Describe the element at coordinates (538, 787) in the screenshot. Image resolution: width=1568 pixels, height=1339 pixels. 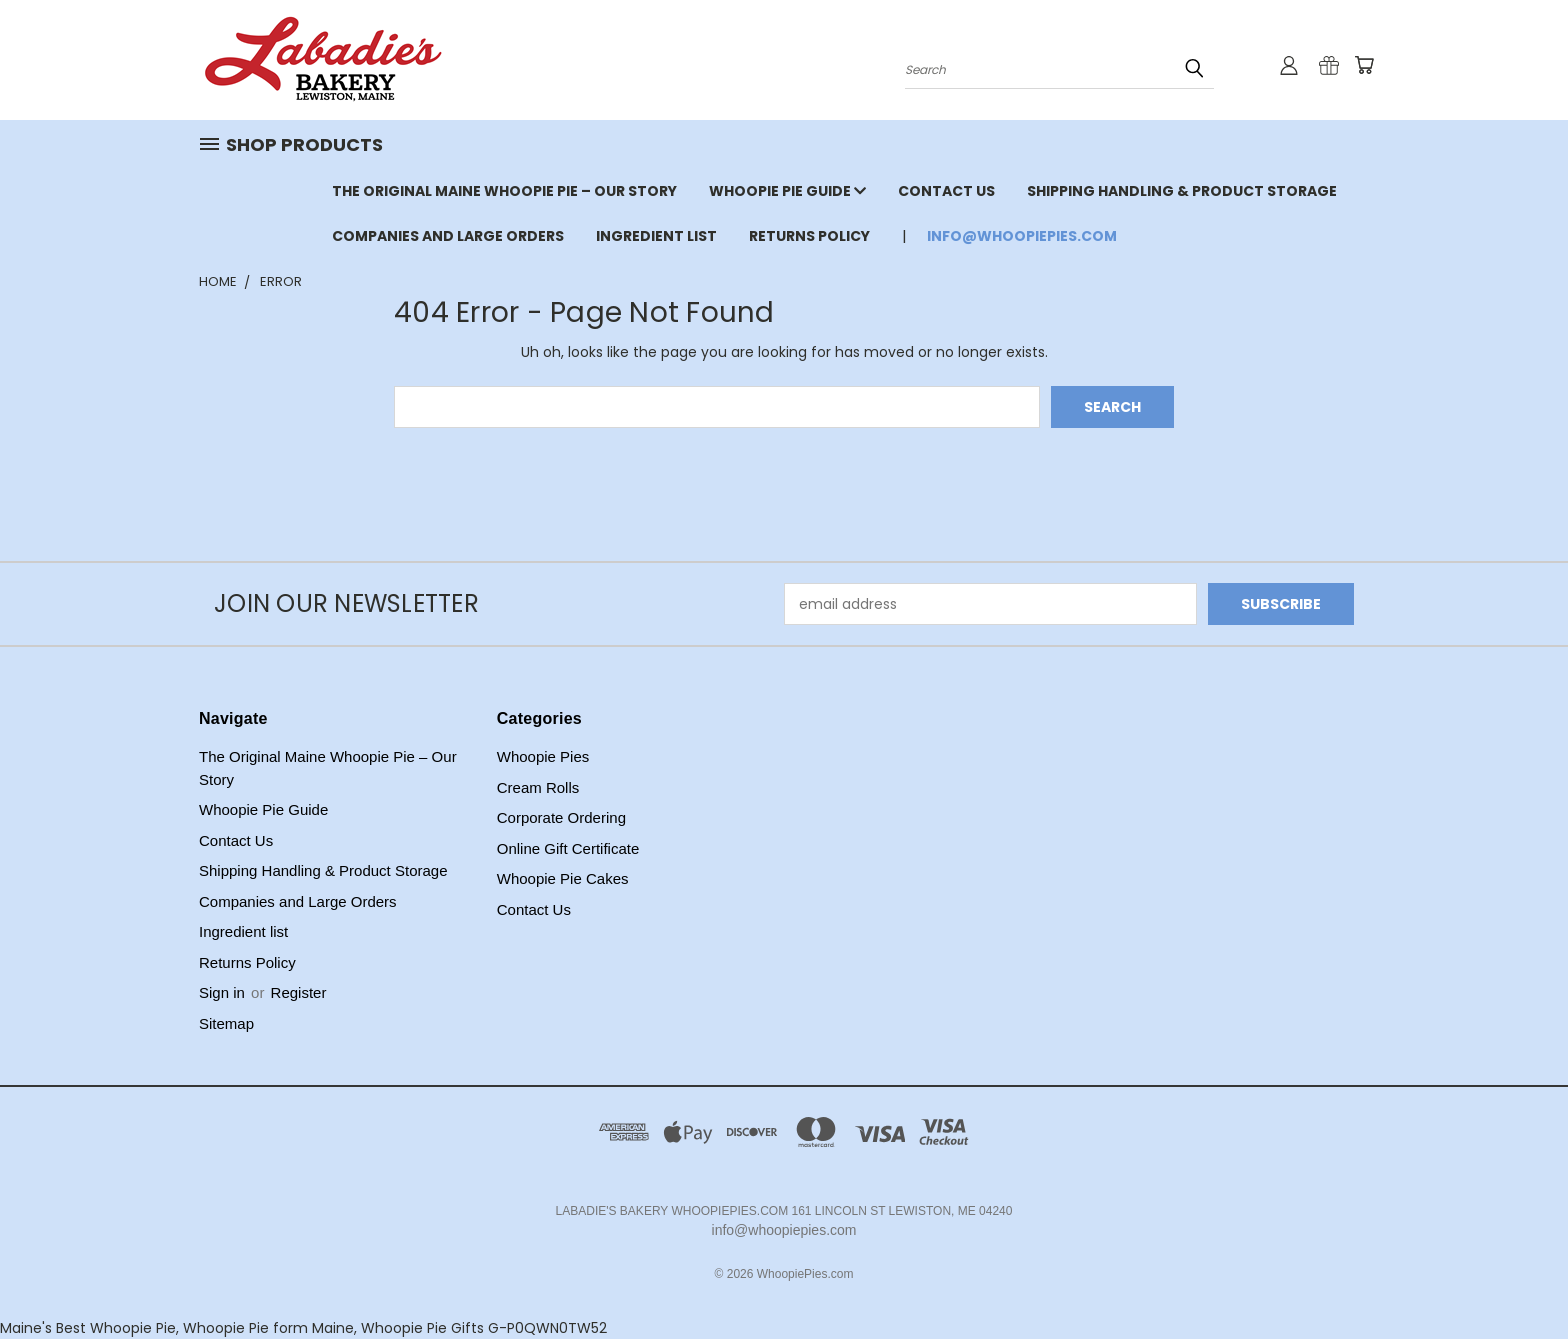
I see `Cream Rolls` at that location.